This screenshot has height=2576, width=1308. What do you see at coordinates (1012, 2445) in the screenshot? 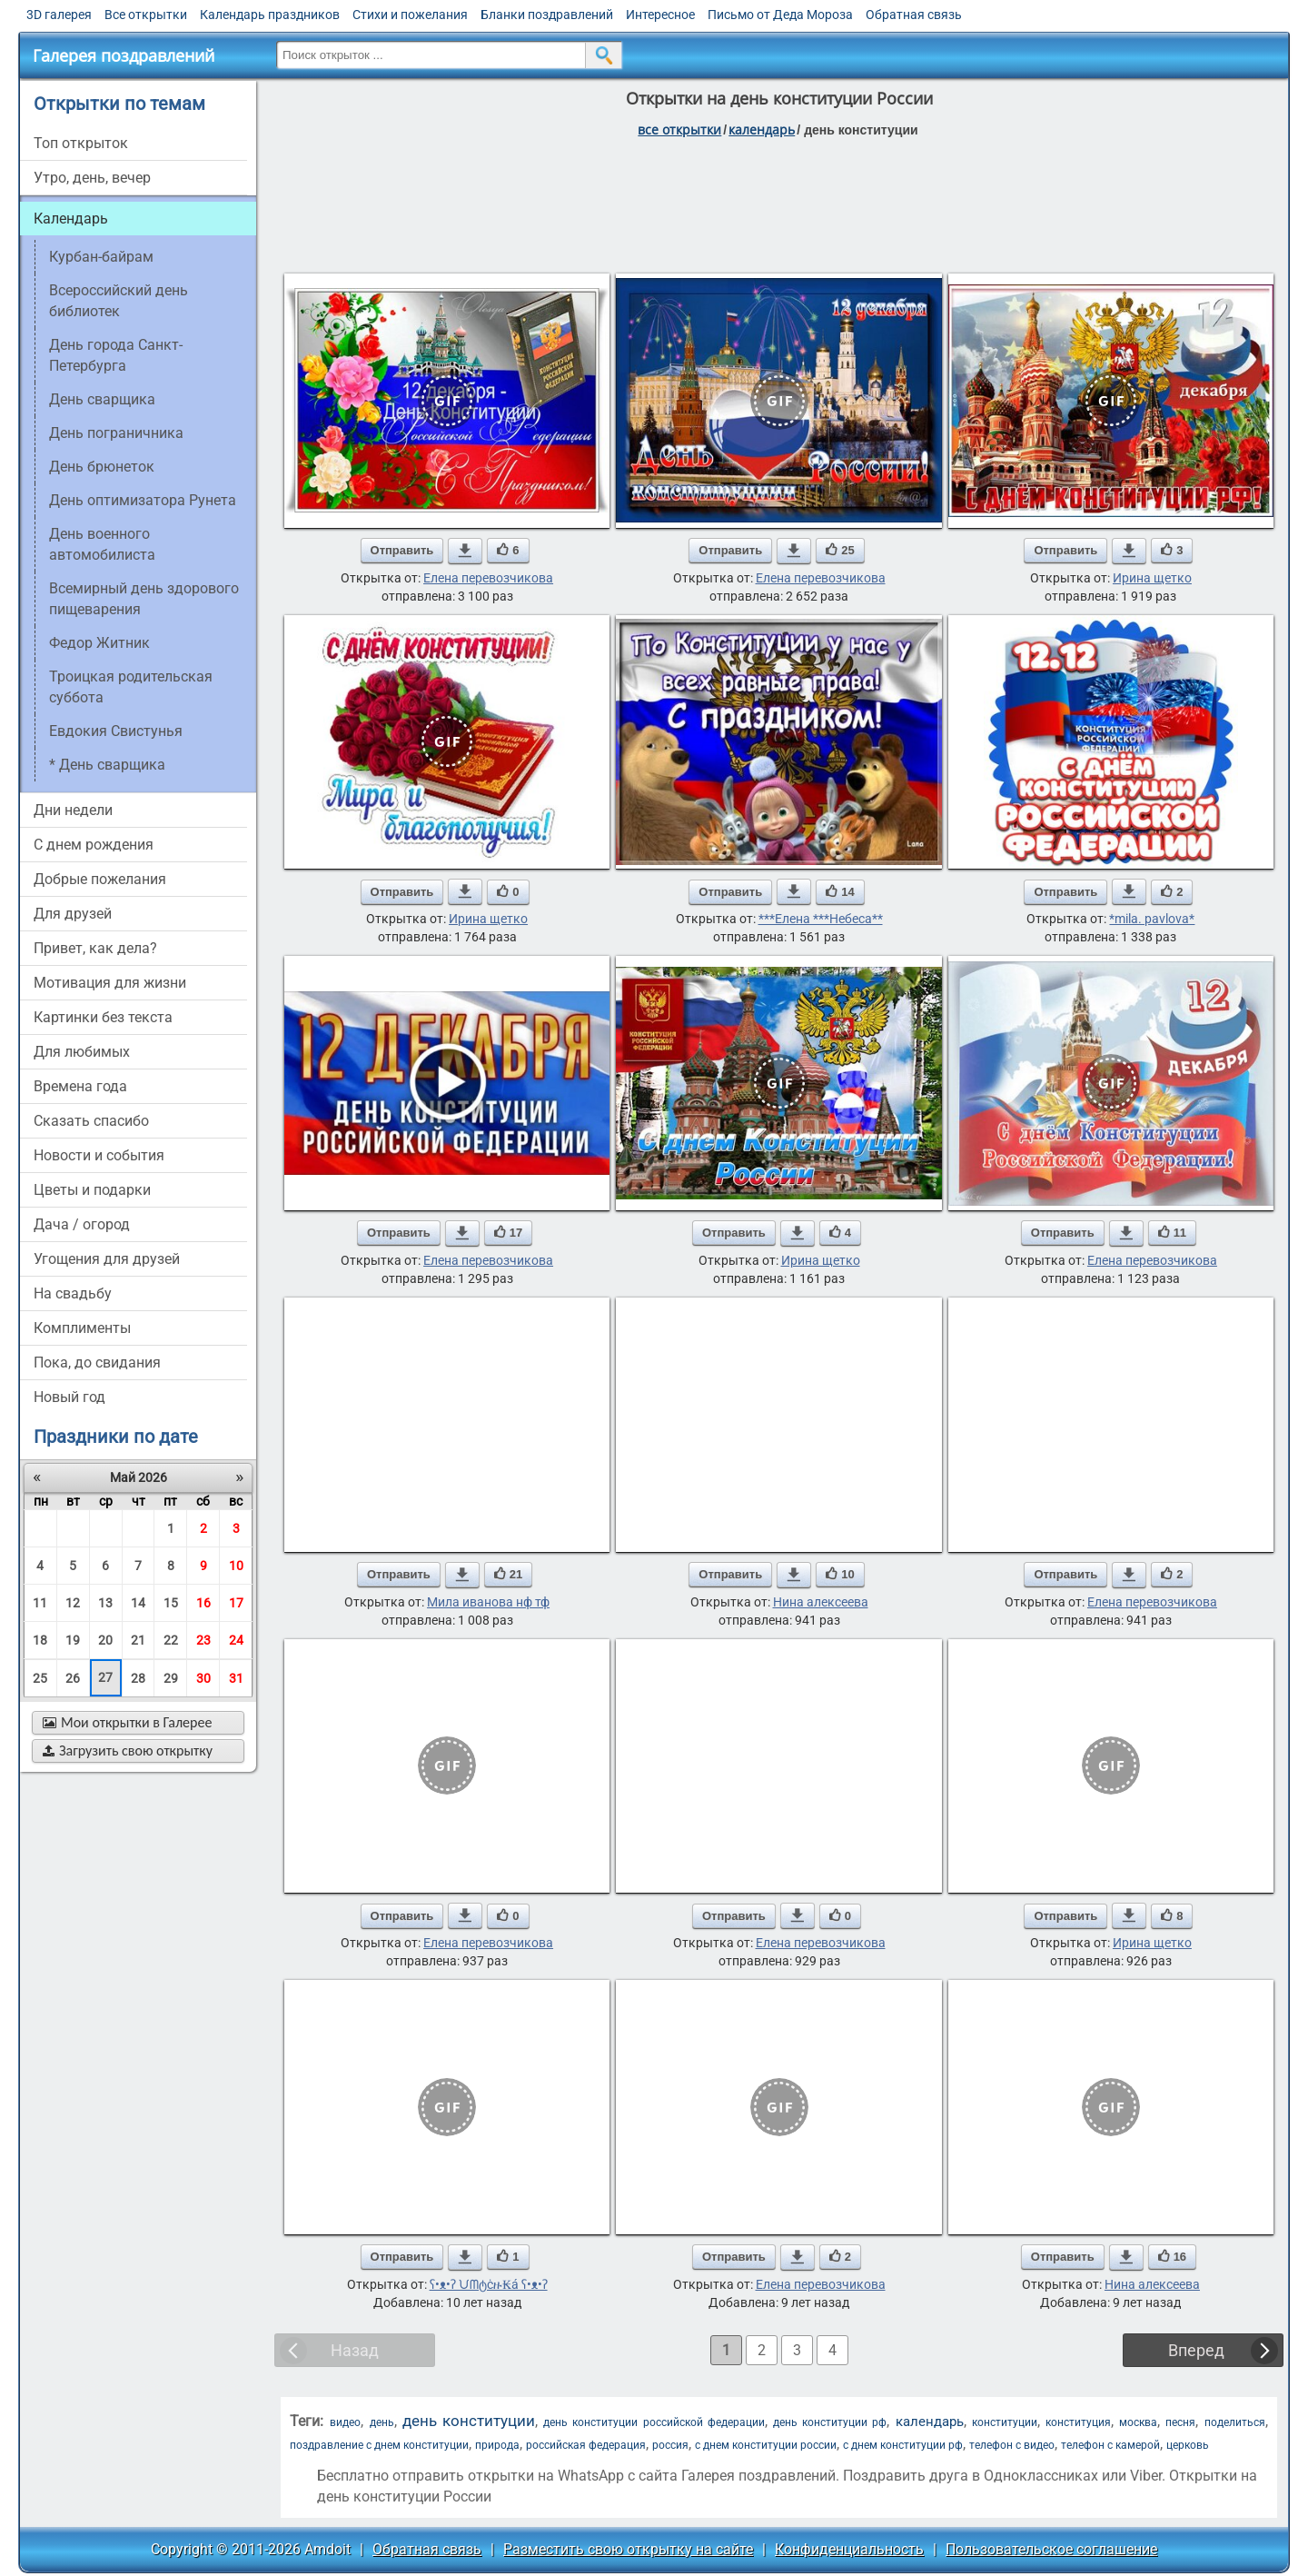
I see `телефон с видео` at bounding box center [1012, 2445].